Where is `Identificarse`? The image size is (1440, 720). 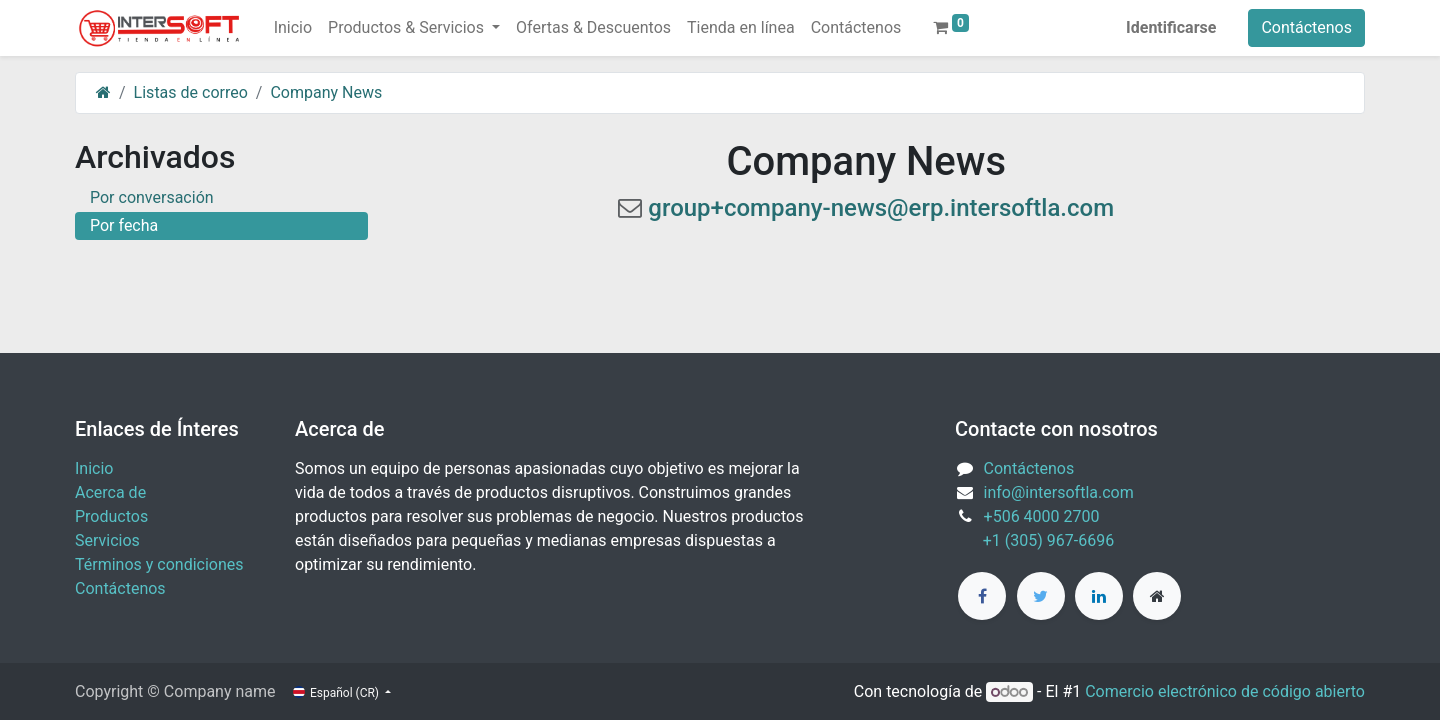
Identificarse is located at coordinates (1171, 27).